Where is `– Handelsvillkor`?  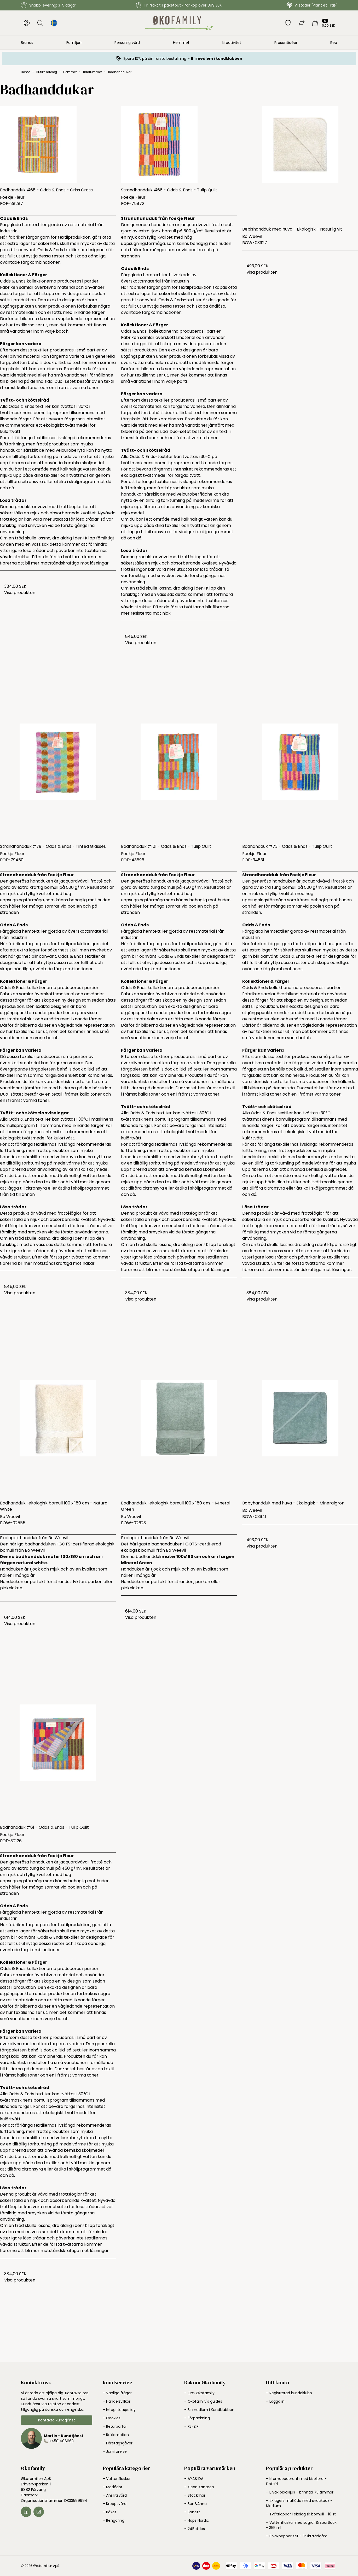 – Handelsvillkor is located at coordinates (116, 2401).